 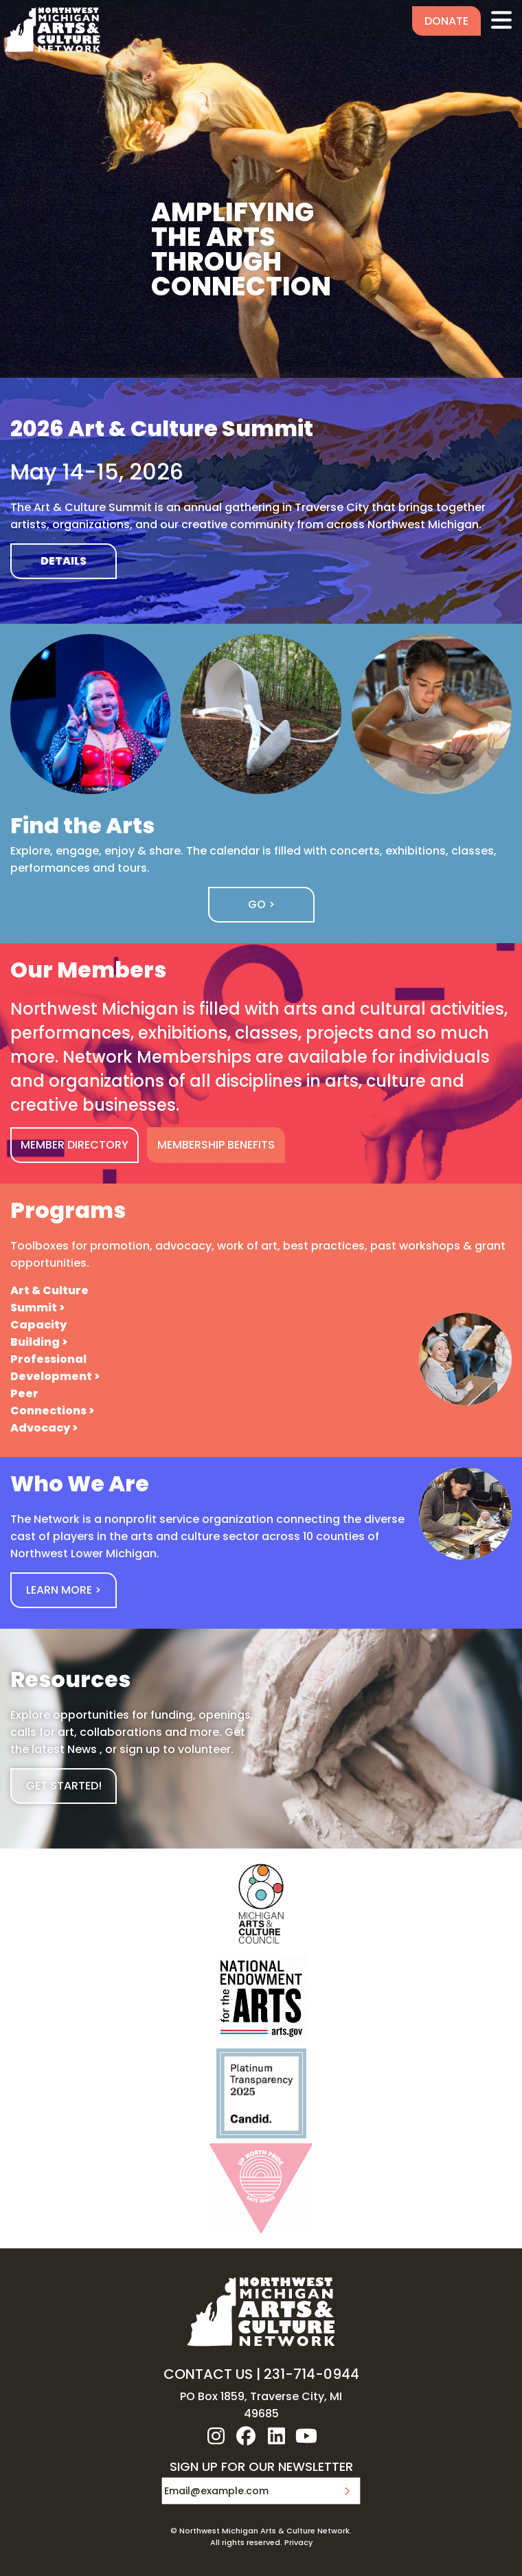 I want to click on SIGN UP FOR OUR NEWSLETTER, so click(x=261, y=2467).